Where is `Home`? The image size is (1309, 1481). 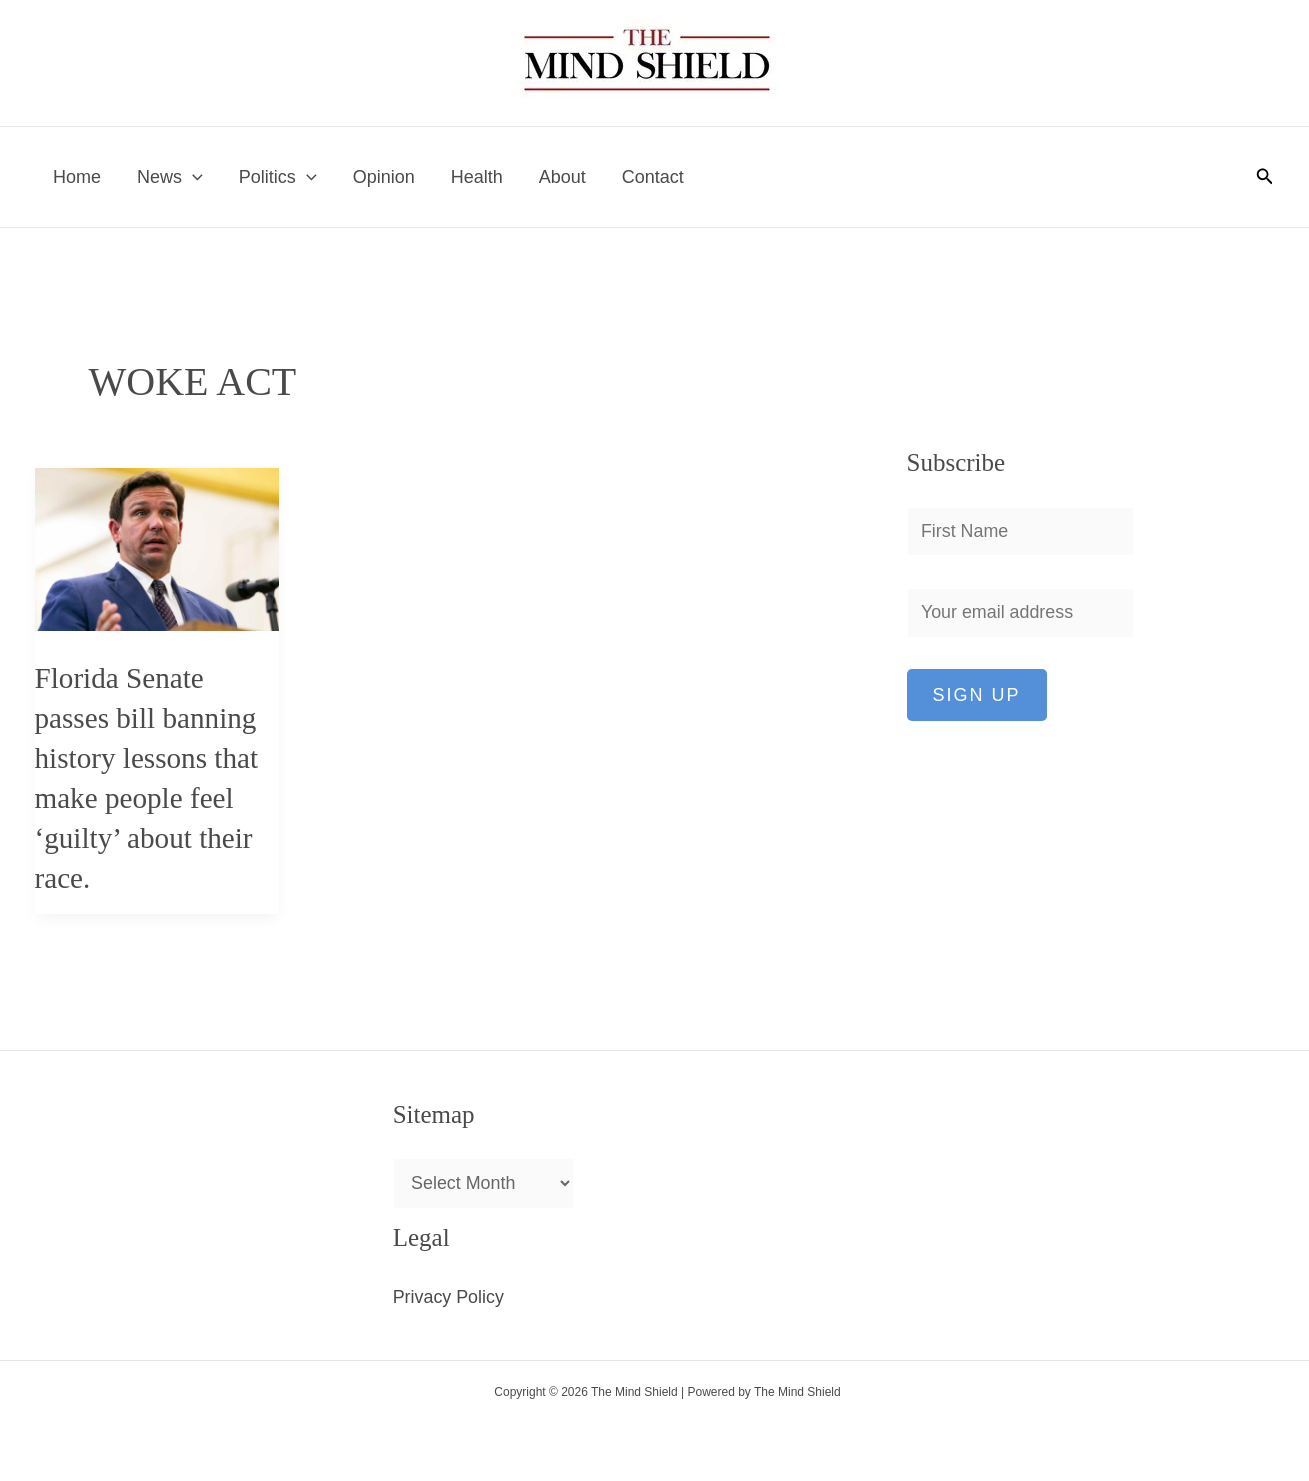 Home is located at coordinates (77, 177).